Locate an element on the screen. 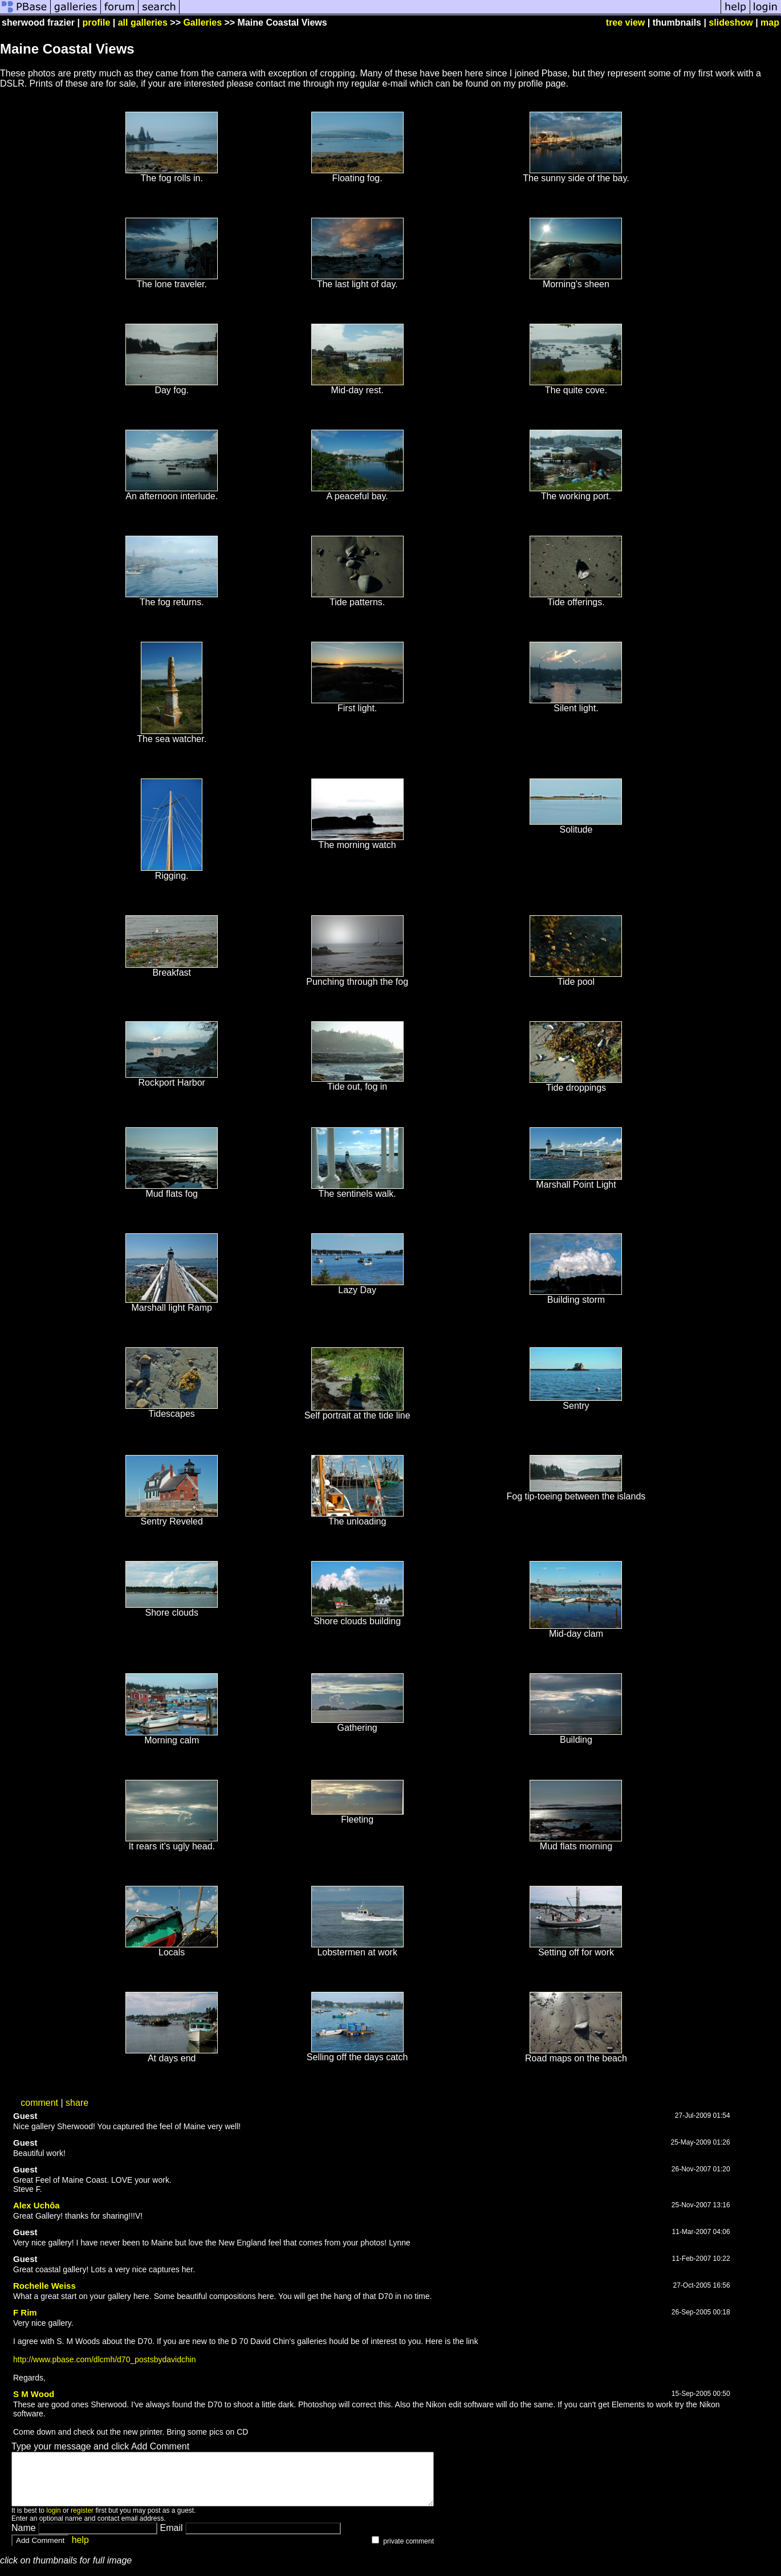 This screenshot has width=781, height=2576. profile is located at coordinates (96, 22).